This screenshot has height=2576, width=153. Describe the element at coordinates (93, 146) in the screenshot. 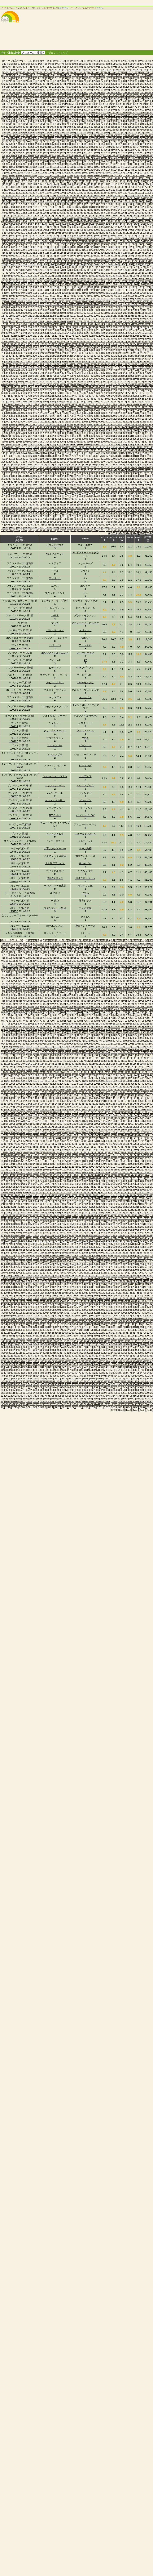

I see `[839]` at that location.